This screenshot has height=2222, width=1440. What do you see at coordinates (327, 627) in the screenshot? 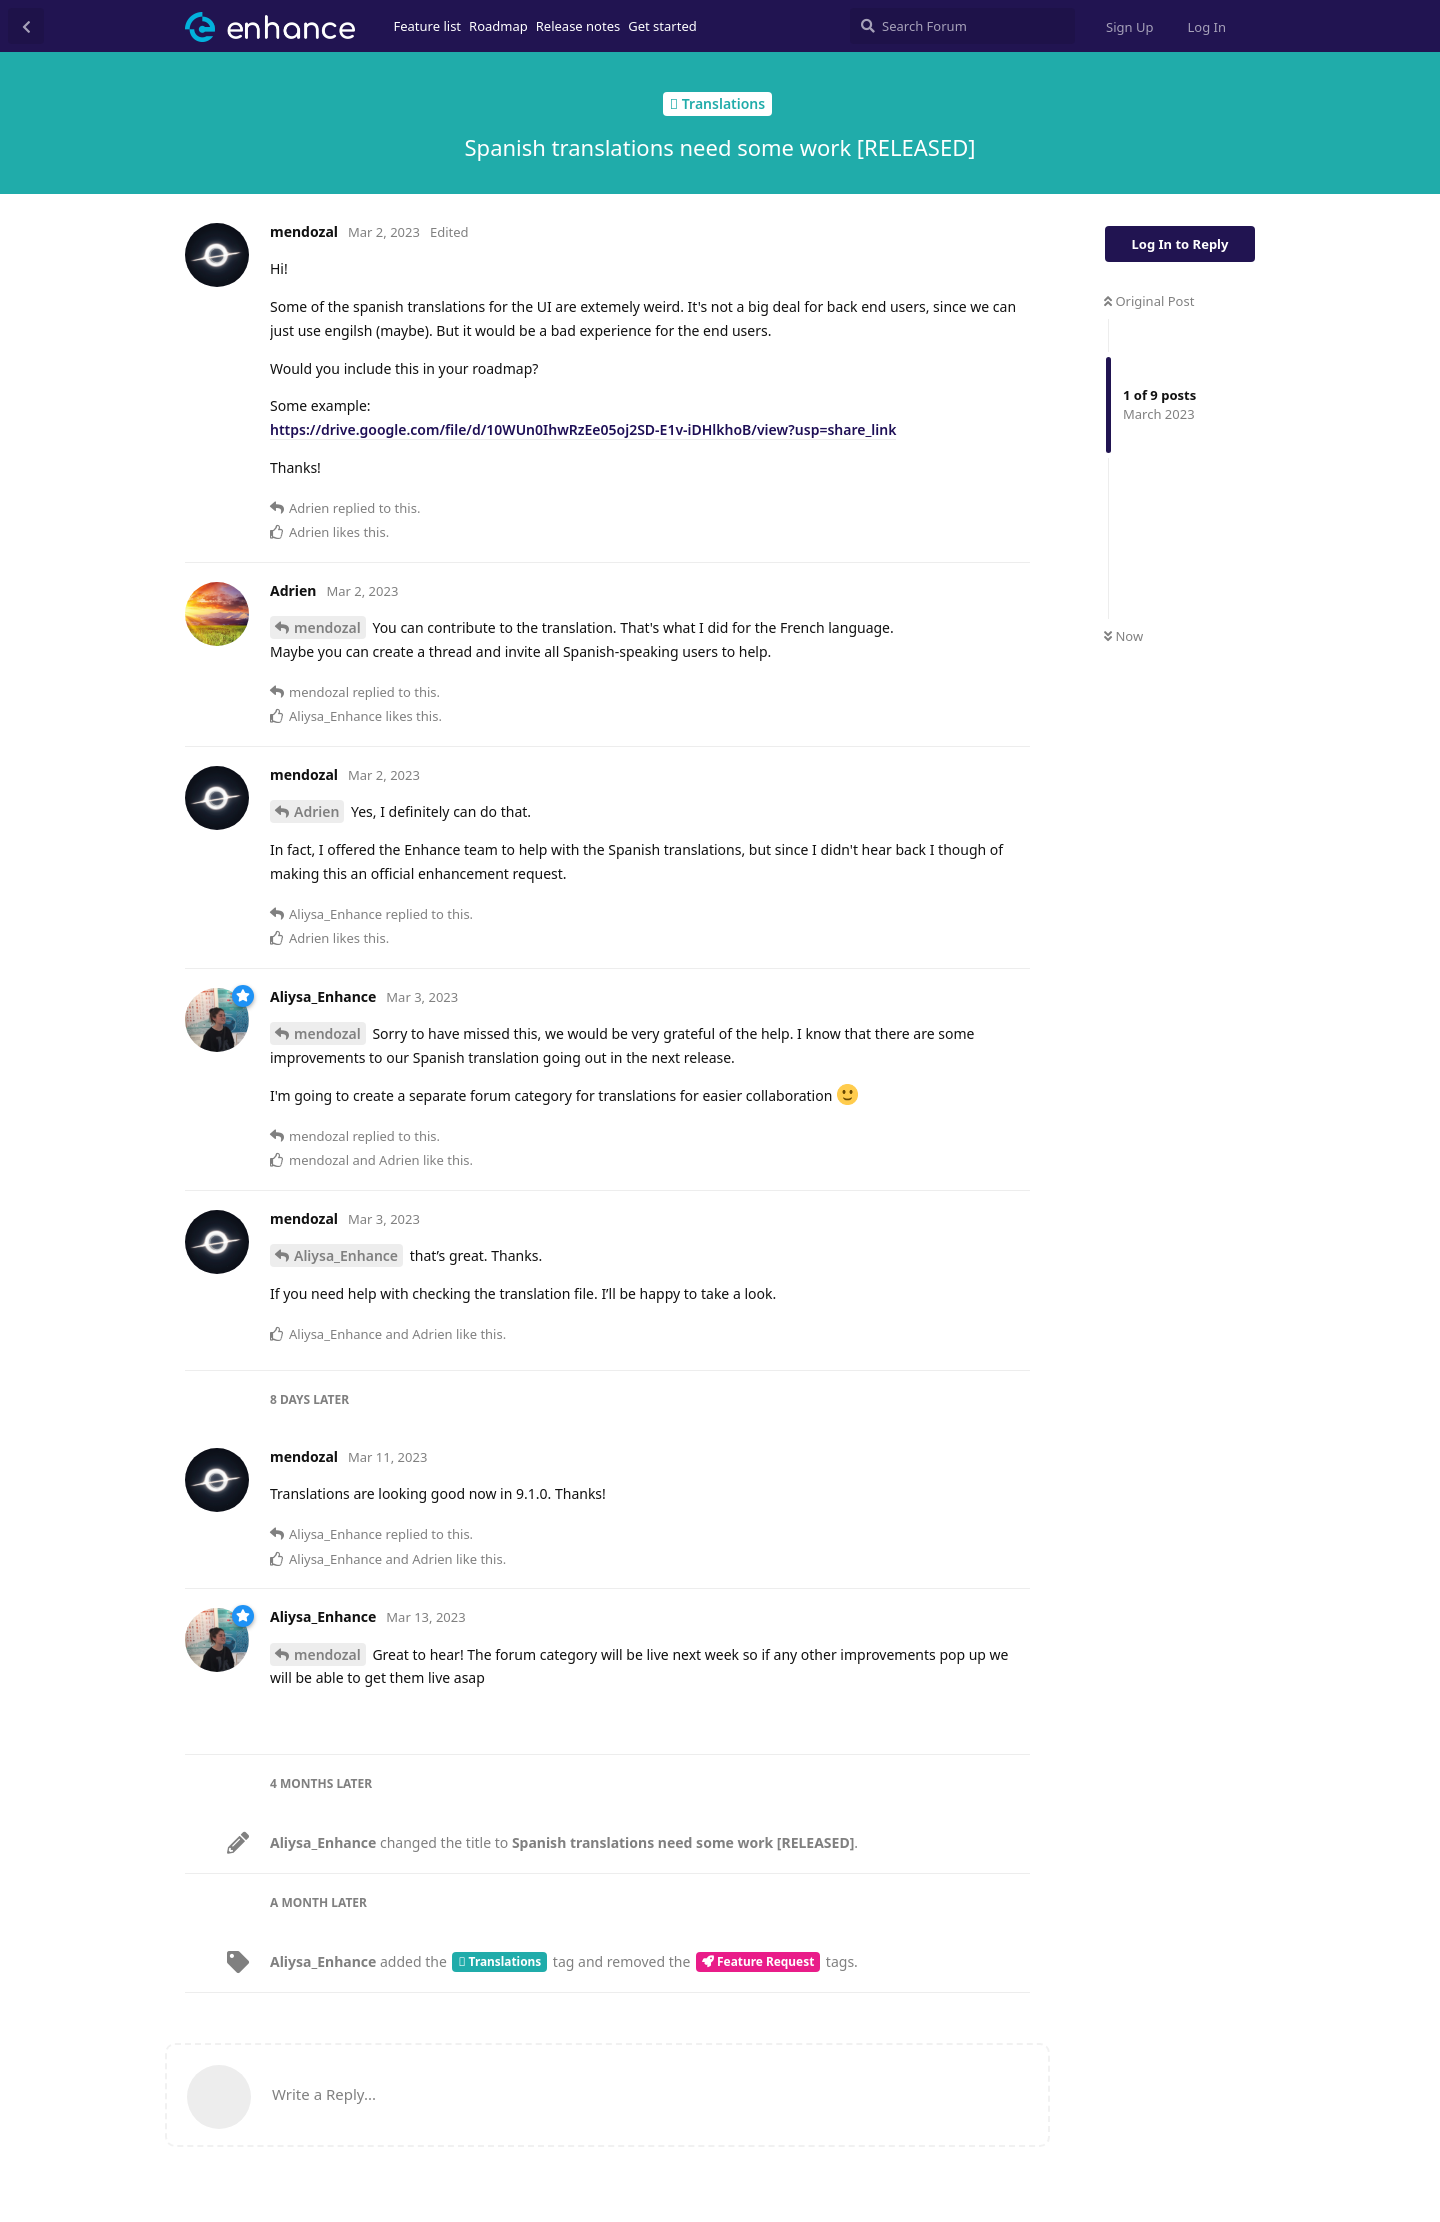
I see `mendozal` at bounding box center [327, 627].